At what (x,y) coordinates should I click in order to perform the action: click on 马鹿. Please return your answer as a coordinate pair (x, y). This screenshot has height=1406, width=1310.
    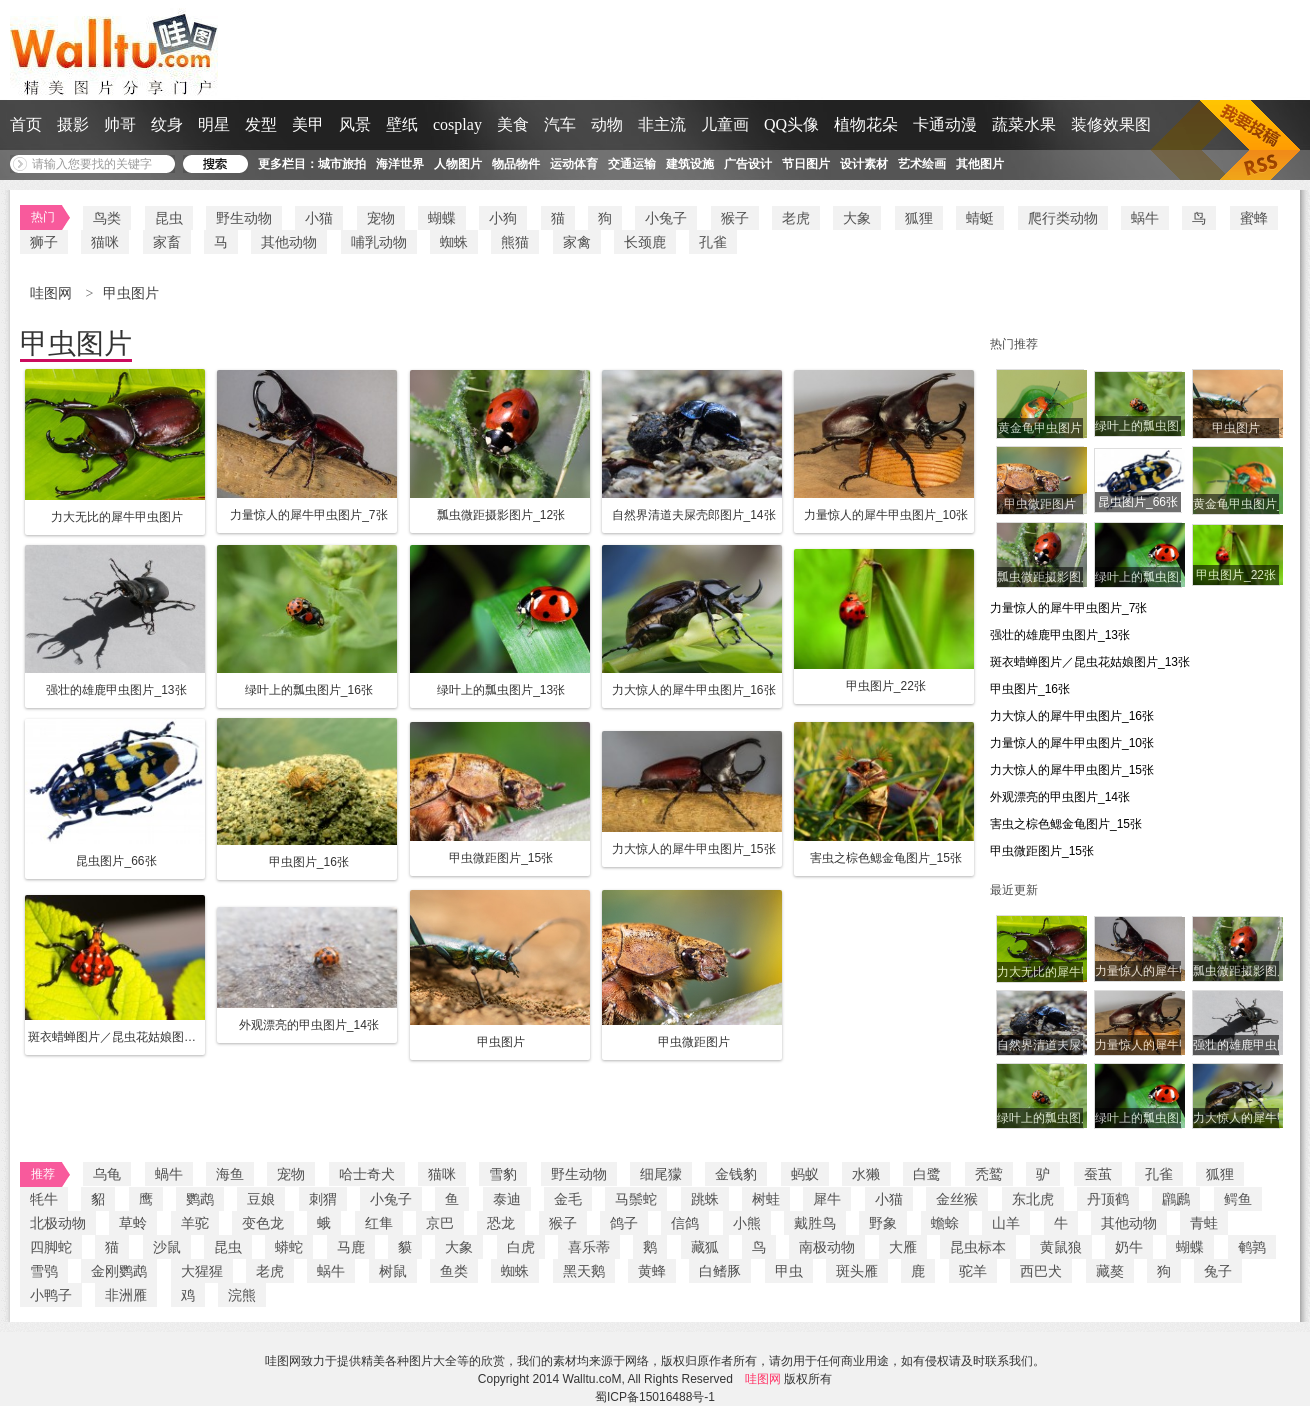
    Looking at the image, I should click on (351, 1247).